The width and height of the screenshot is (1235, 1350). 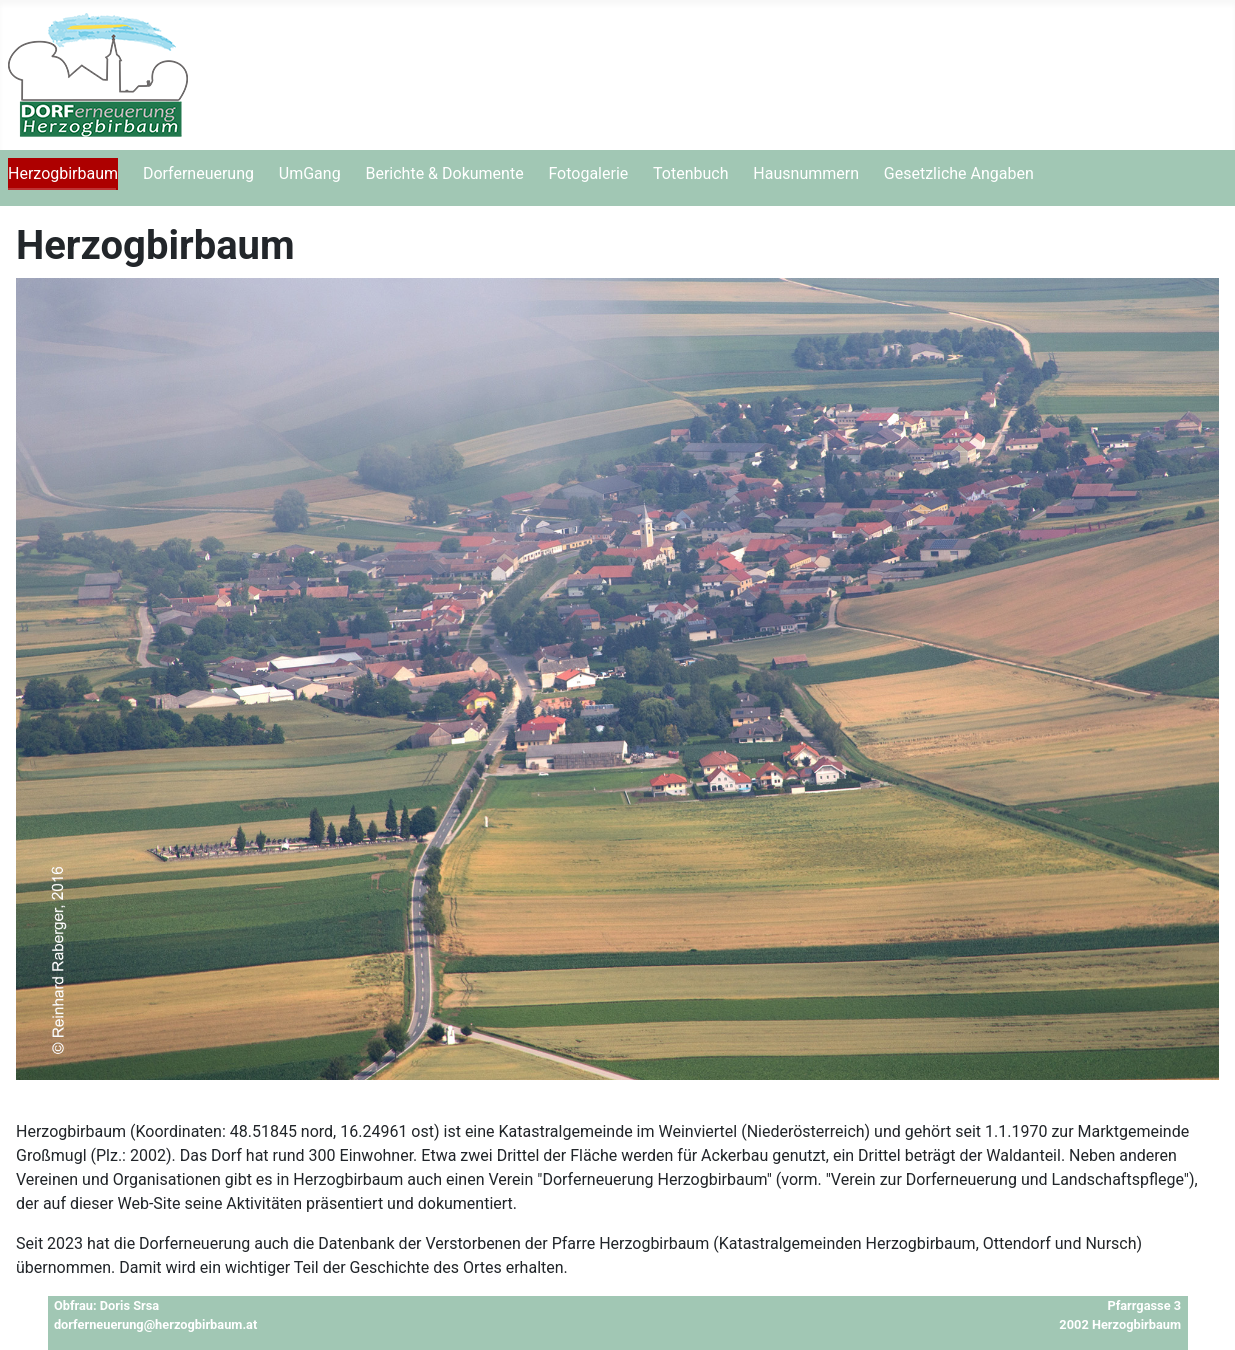 What do you see at coordinates (690, 173) in the screenshot?
I see `Totenbuch` at bounding box center [690, 173].